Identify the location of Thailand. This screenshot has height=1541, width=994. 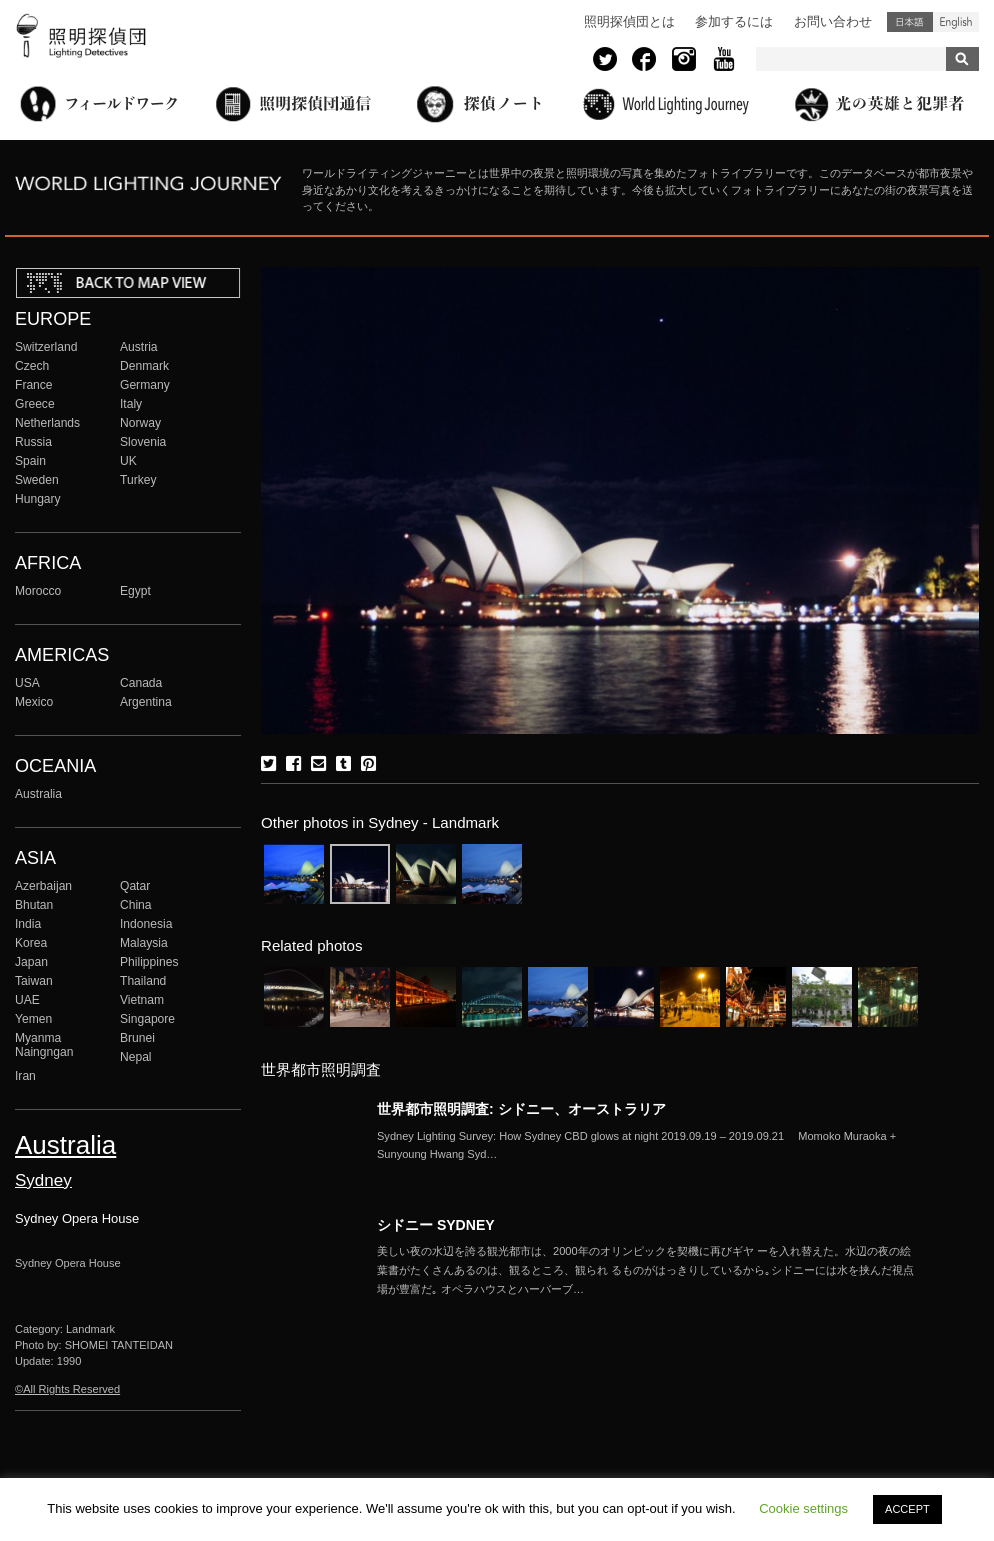
(143, 981).